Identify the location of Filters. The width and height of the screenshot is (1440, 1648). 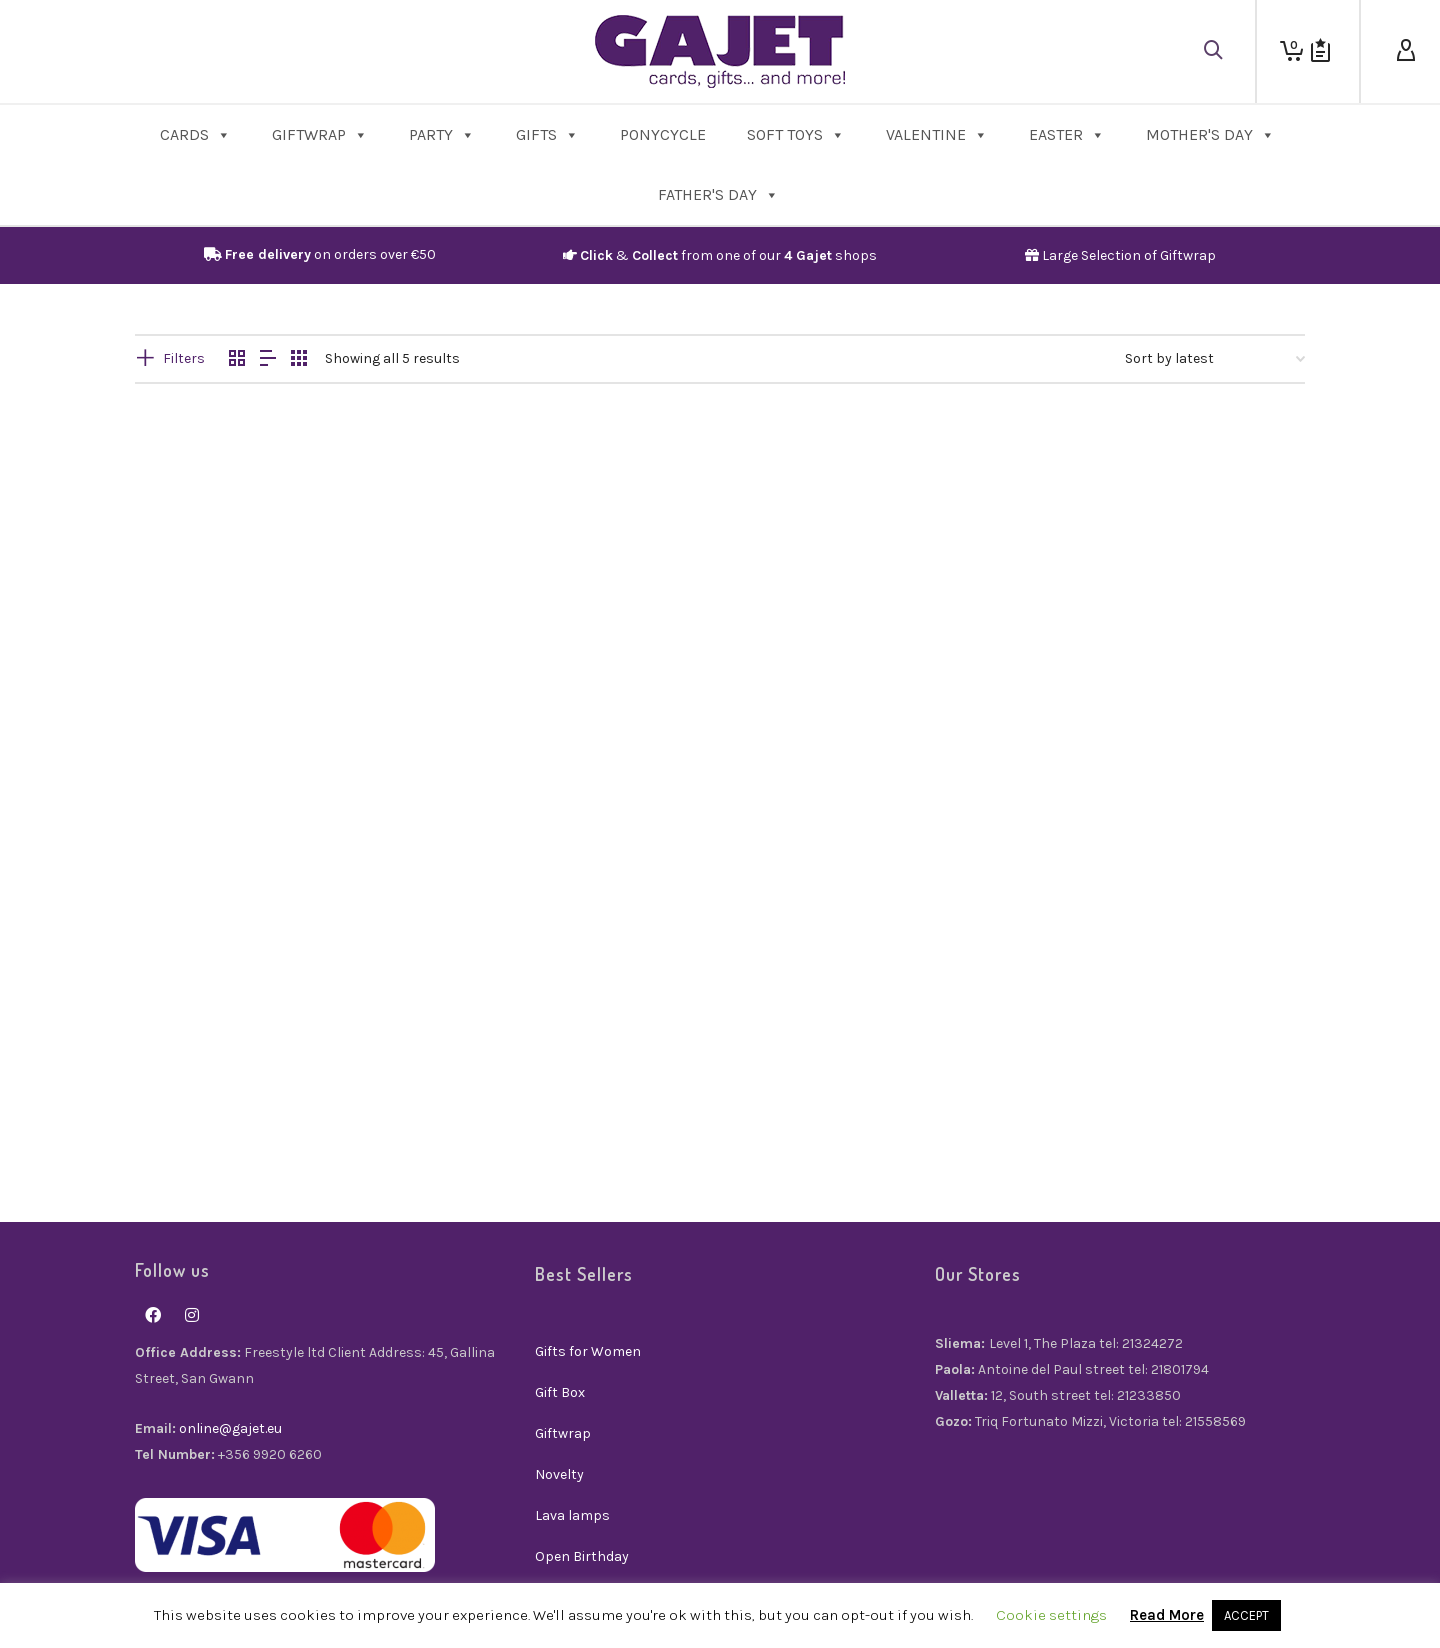
(184, 358).